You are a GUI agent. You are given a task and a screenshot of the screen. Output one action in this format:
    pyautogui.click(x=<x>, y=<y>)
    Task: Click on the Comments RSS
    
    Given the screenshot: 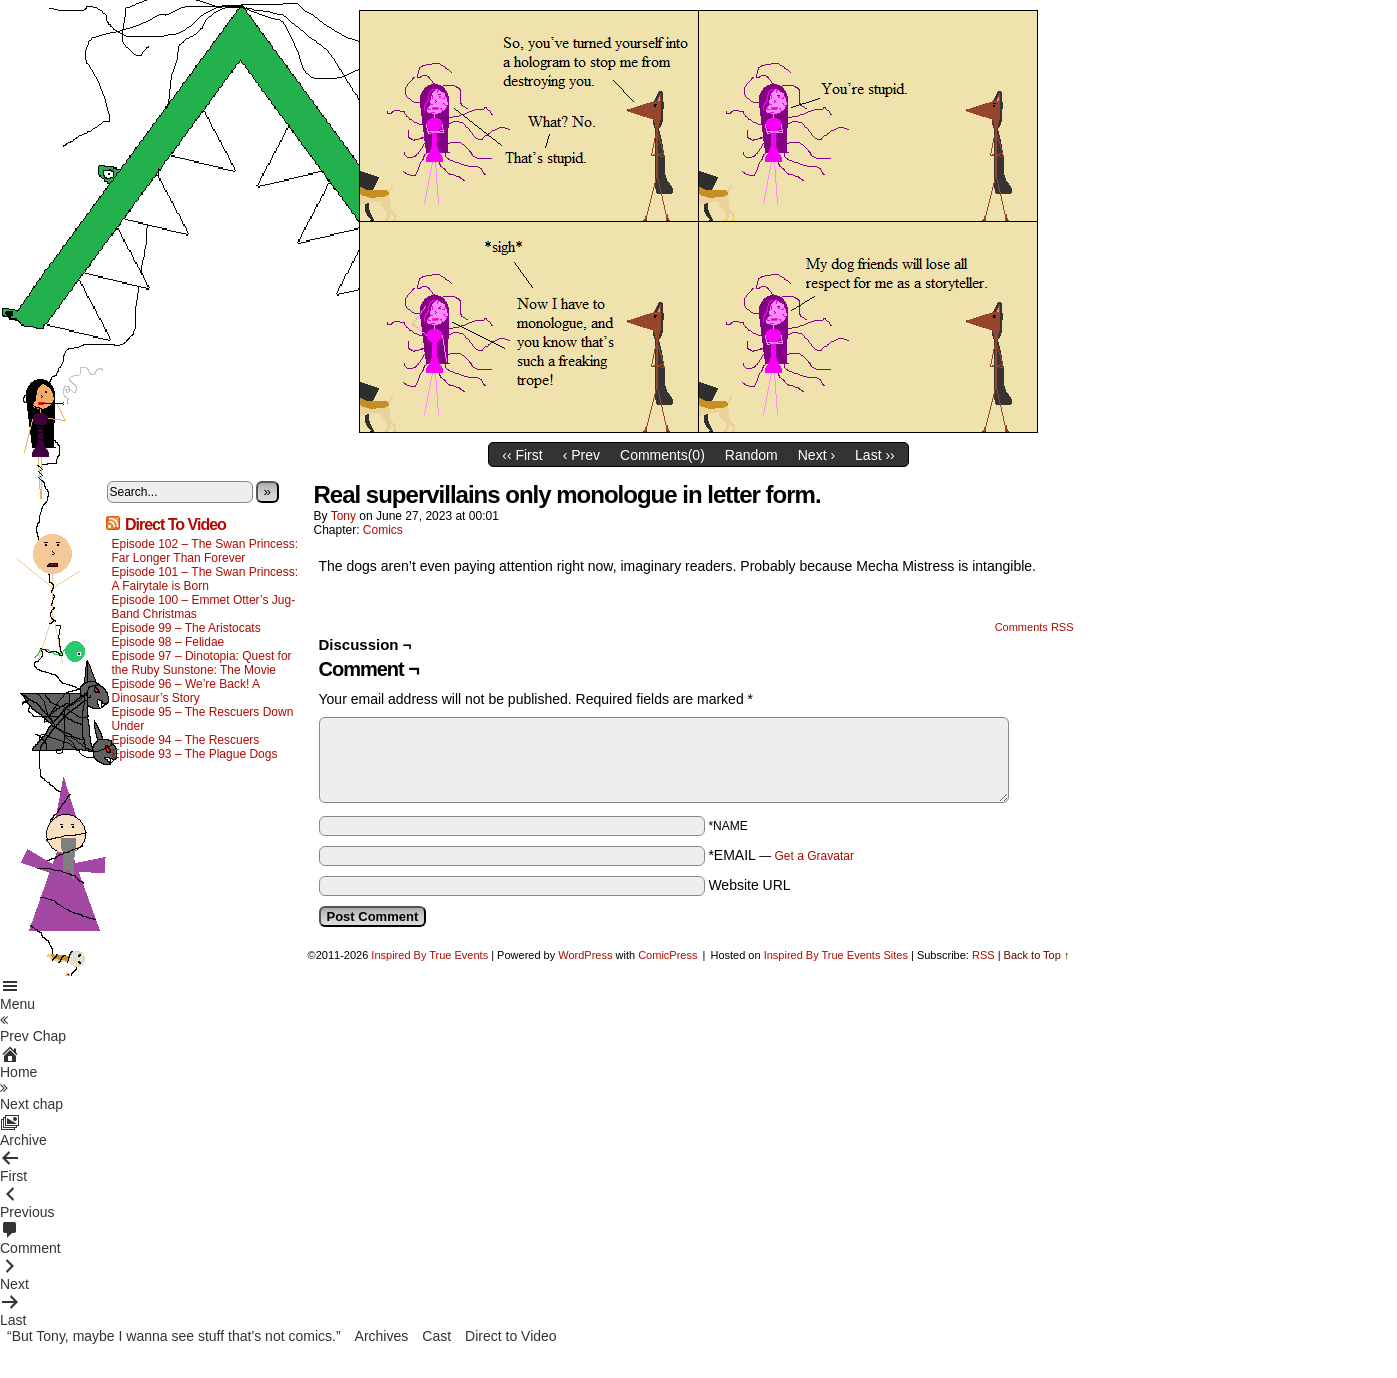 What is the action you would take?
    pyautogui.click(x=1034, y=627)
    